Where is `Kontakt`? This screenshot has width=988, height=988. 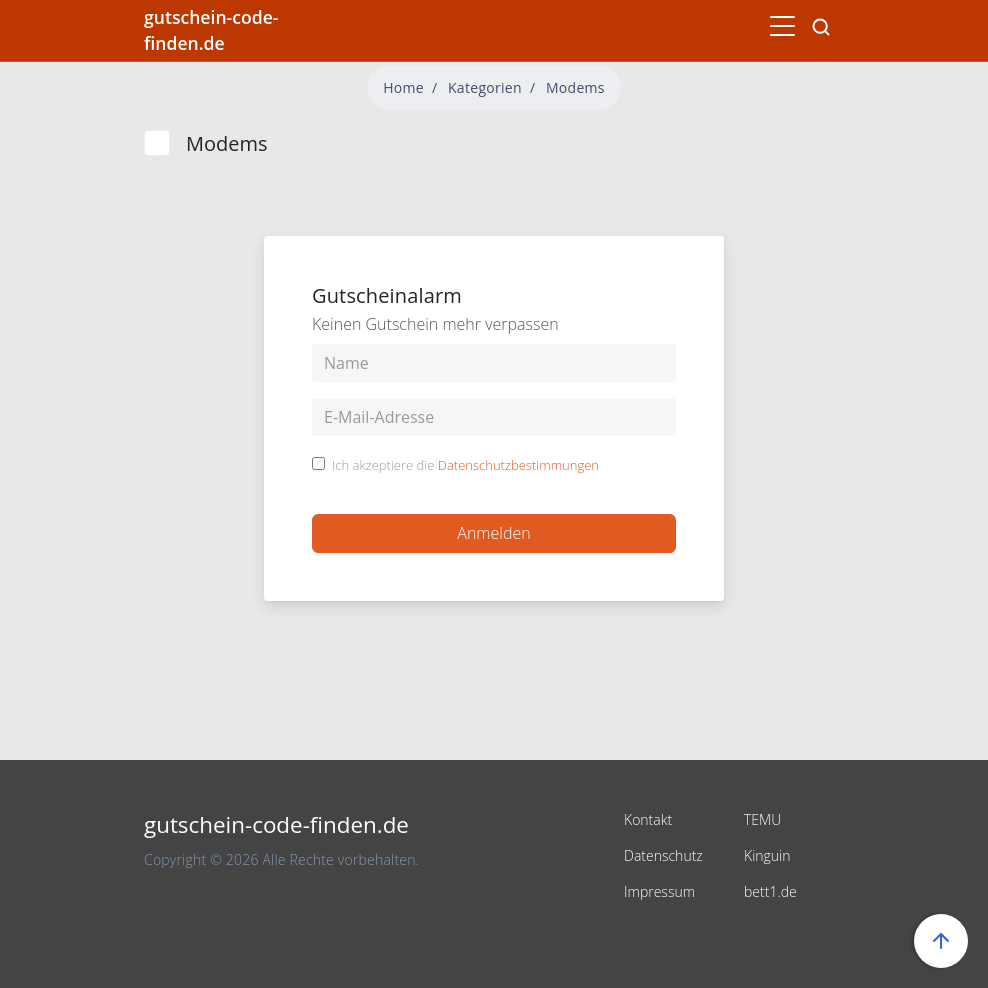 Kontakt is located at coordinates (648, 819).